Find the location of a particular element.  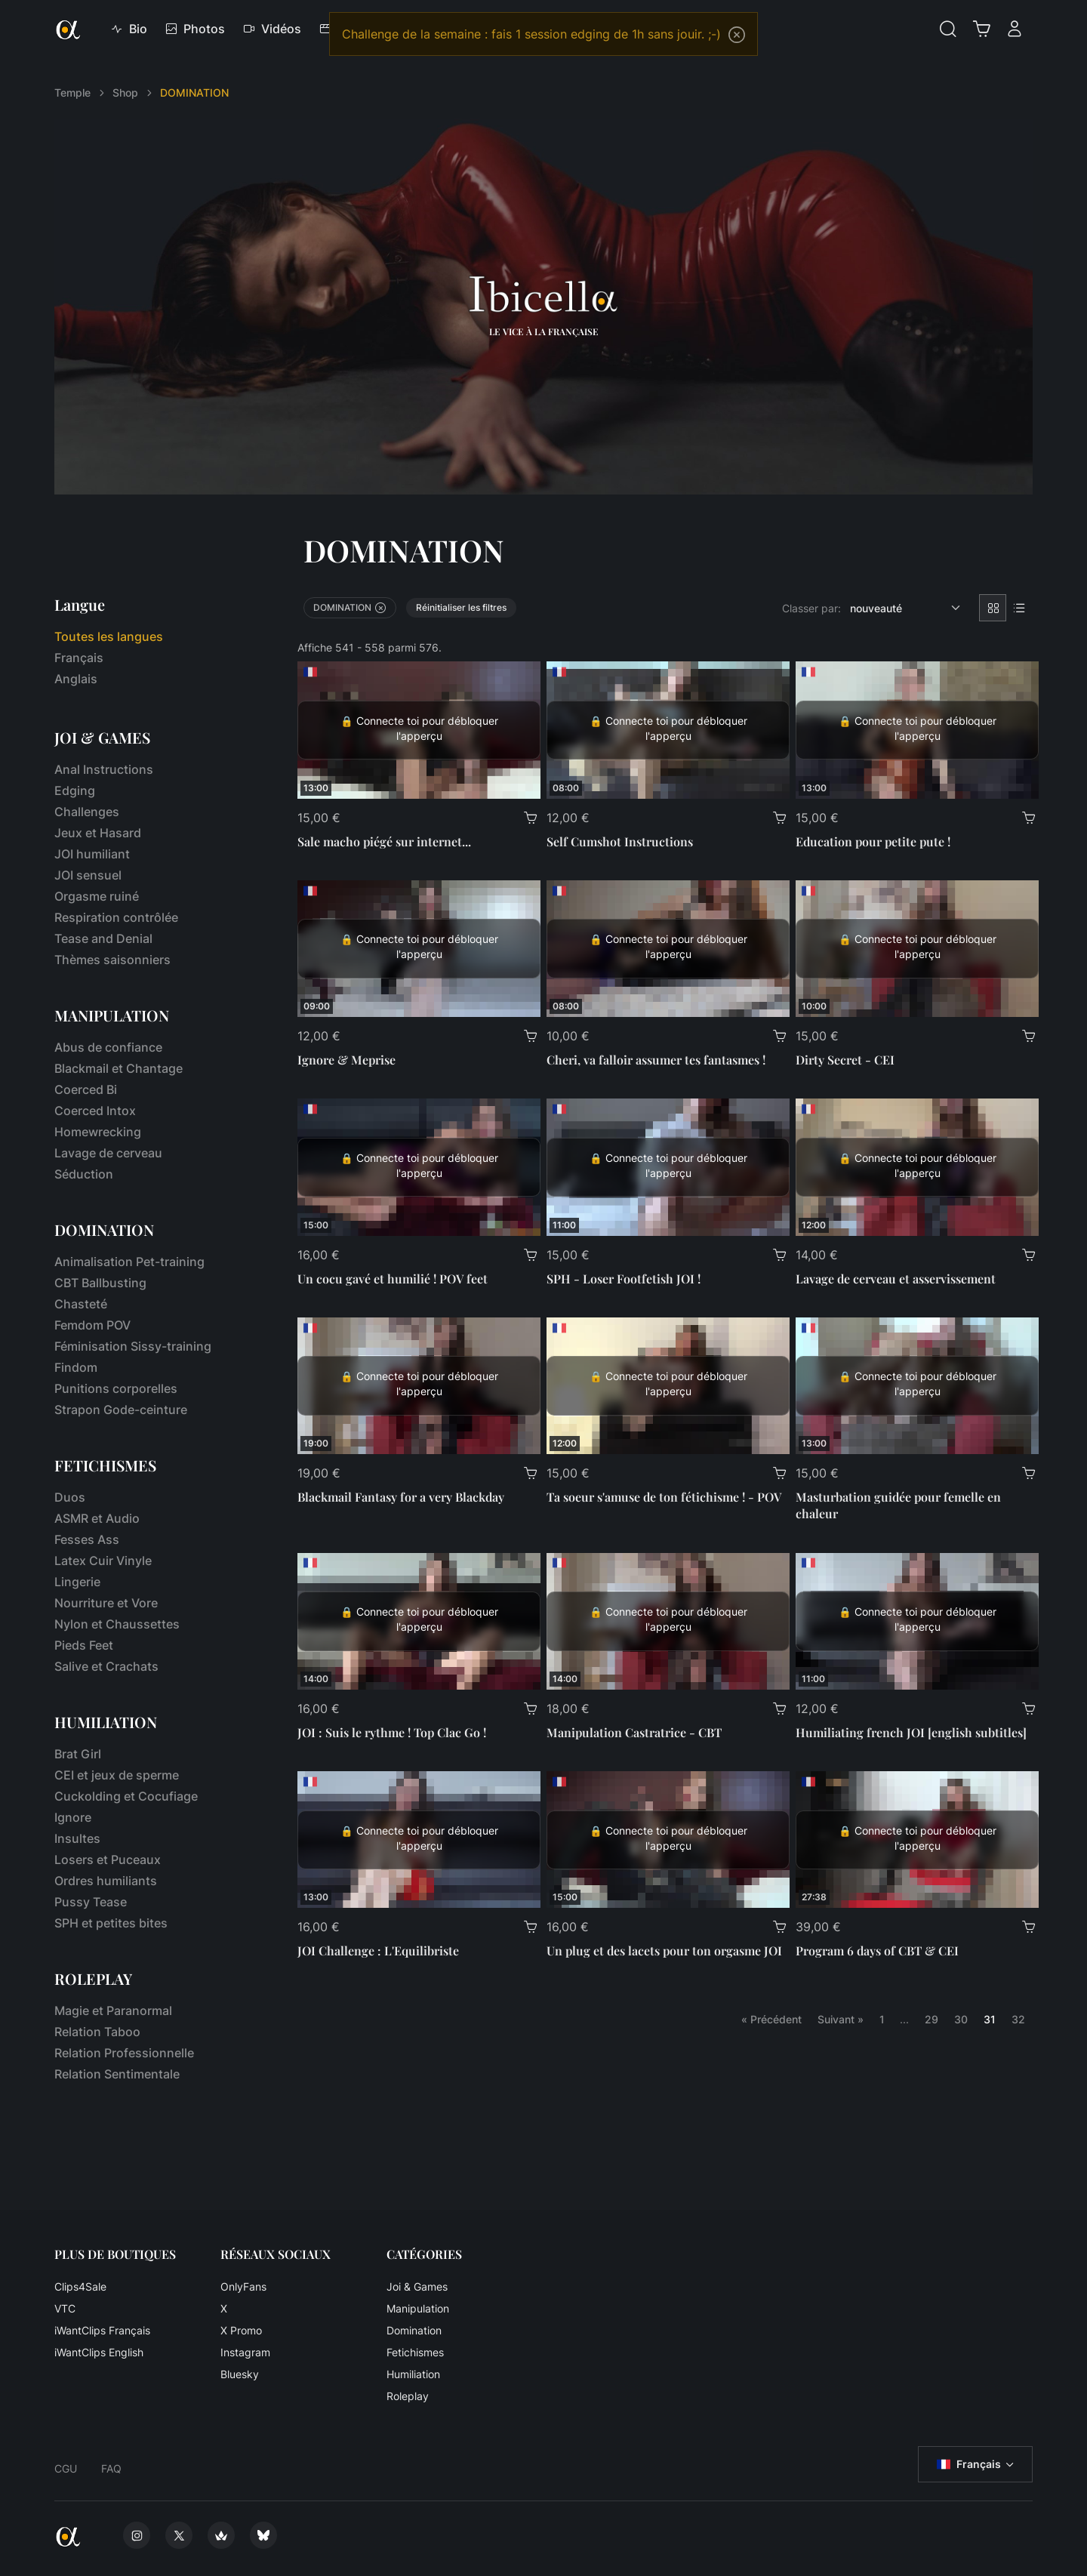

Femdom POV is located at coordinates (92, 1325).